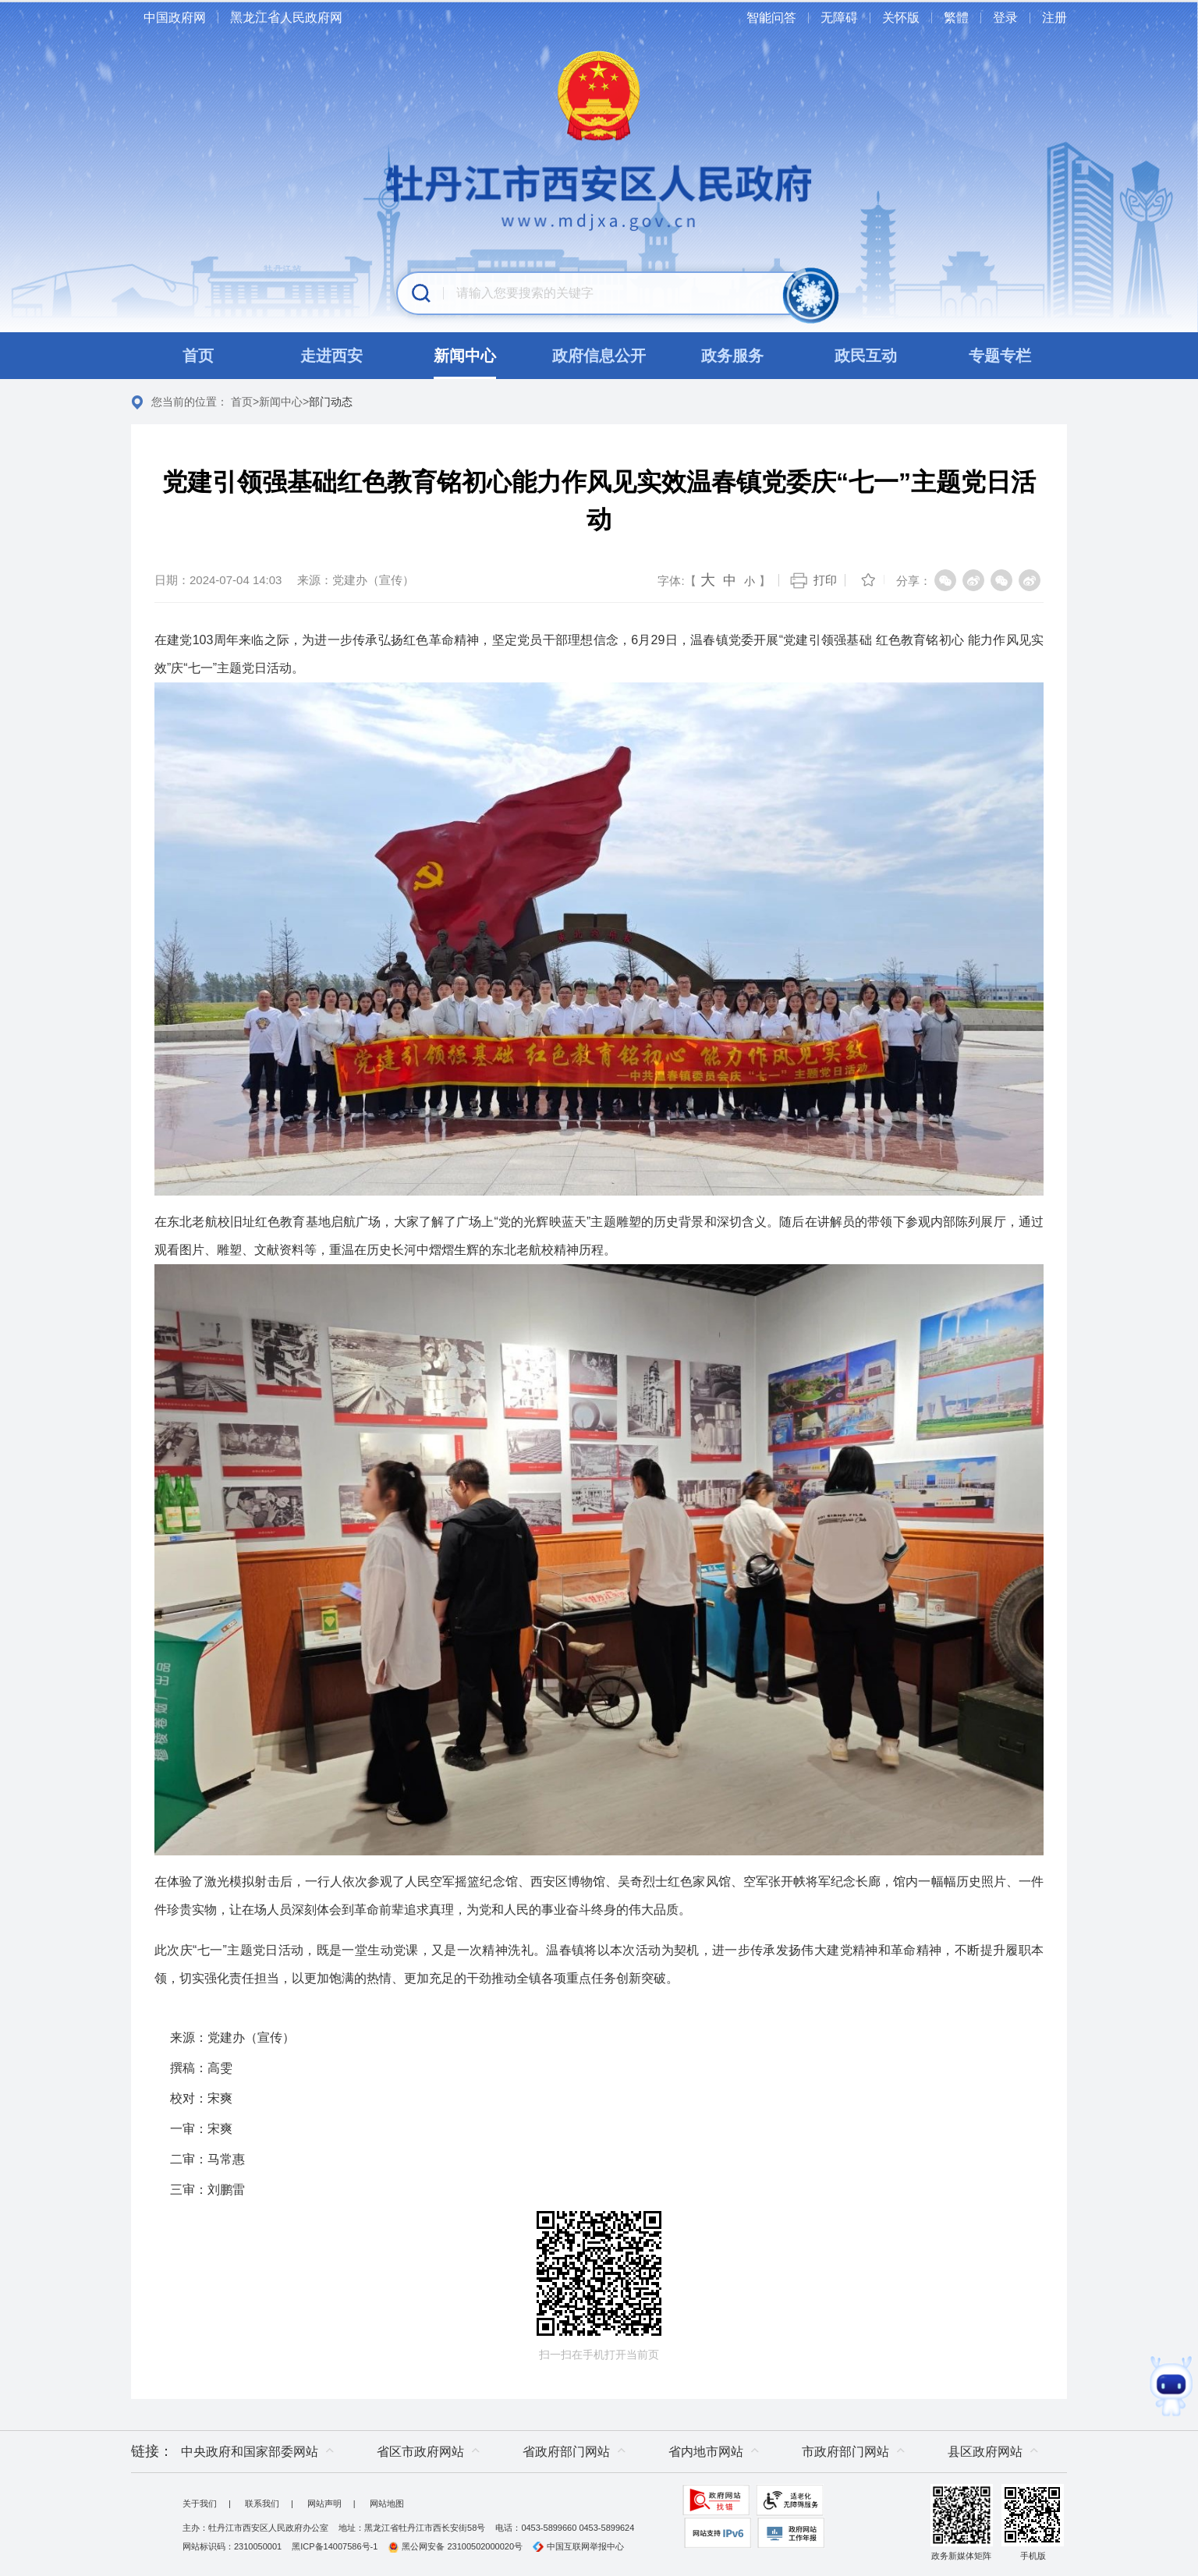 The height and width of the screenshot is (2576, 1198). What do you see at coordinates (771, 17) in the screenshot?
I see `智能问答` at bounding box center [771, 17].